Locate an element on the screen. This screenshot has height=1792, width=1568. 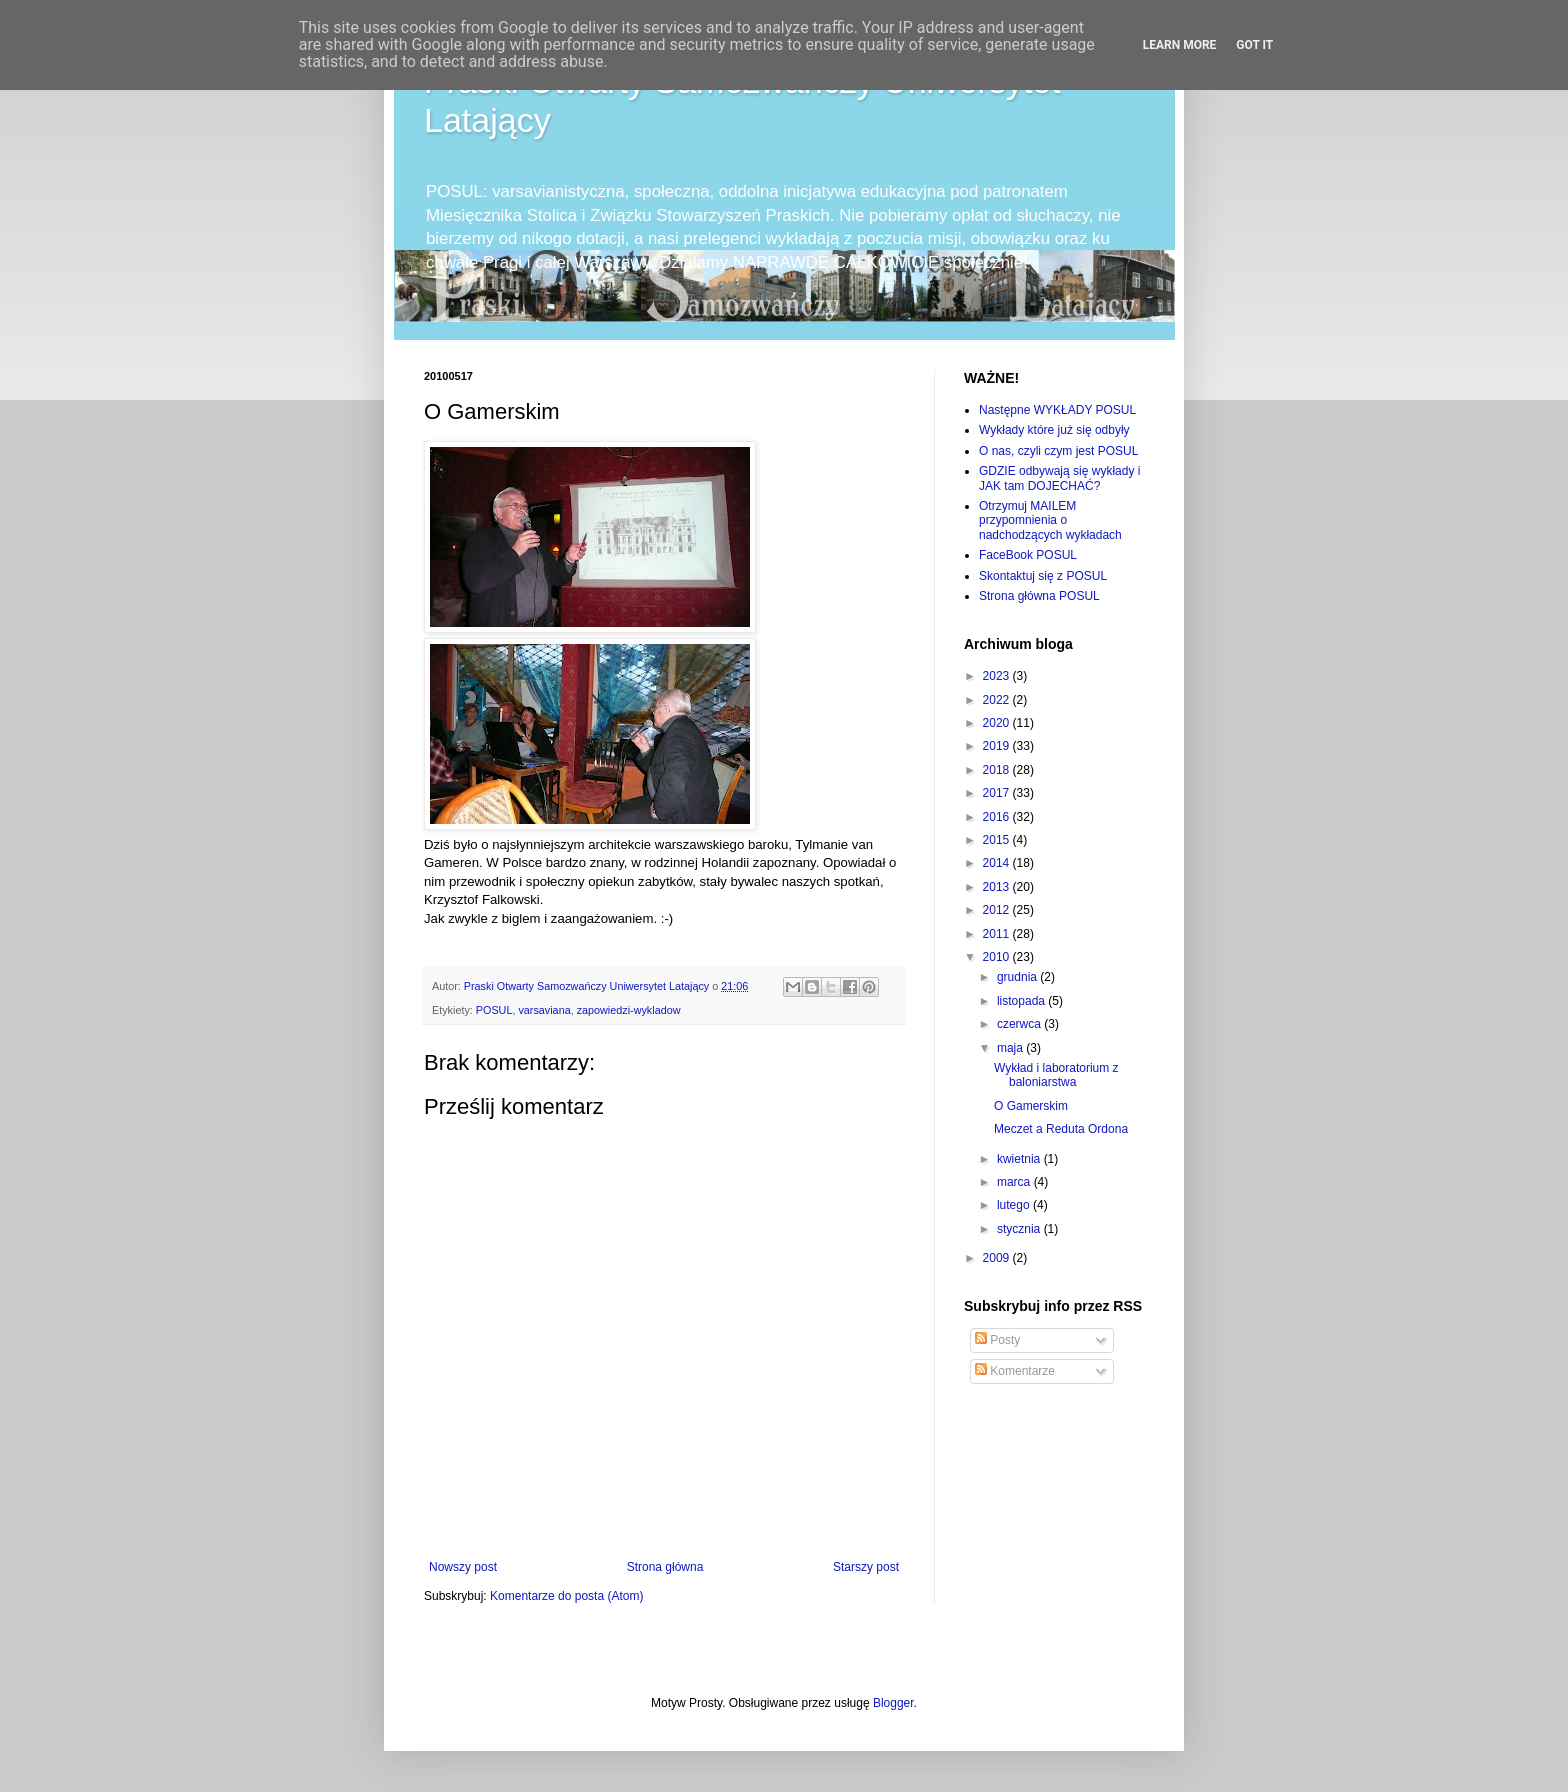
Komentarze do posta (Atom) is located at coordinates (566, 1596).